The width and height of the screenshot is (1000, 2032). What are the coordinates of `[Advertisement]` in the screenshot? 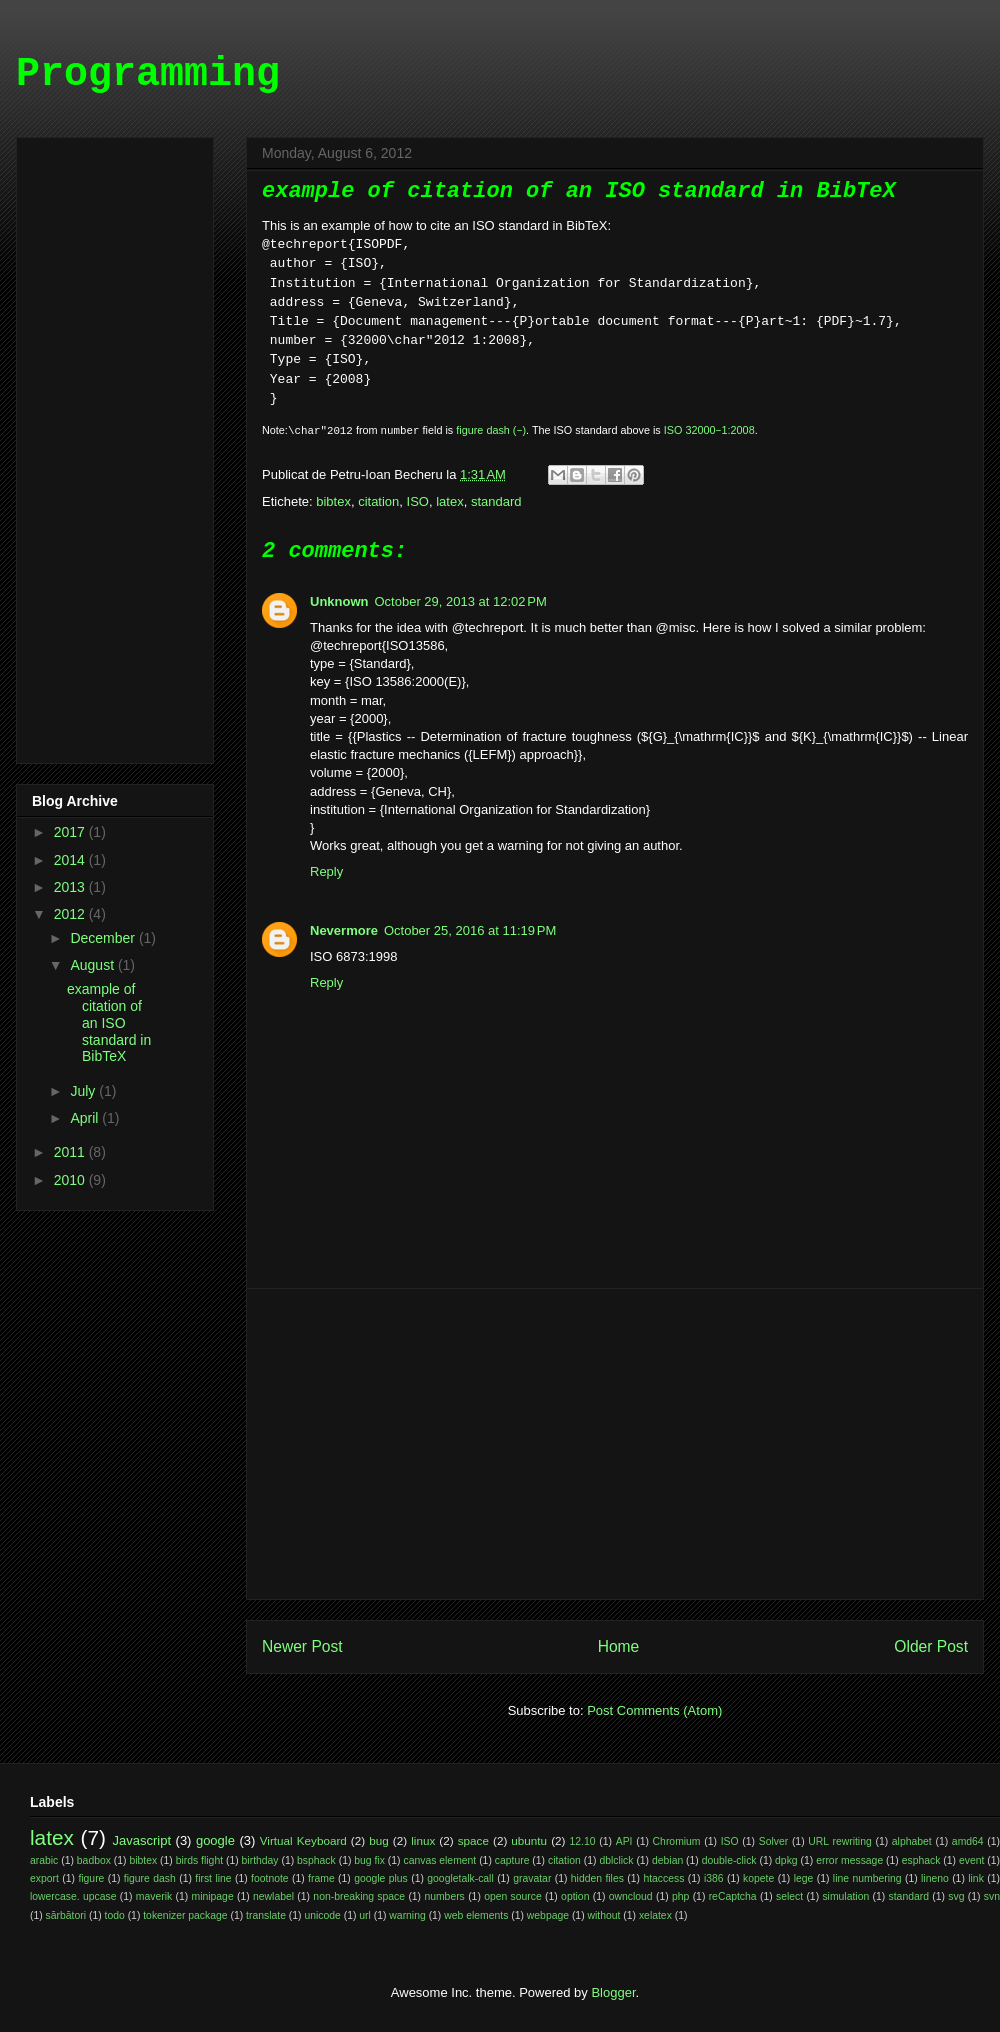 It's located at (615, 1444).